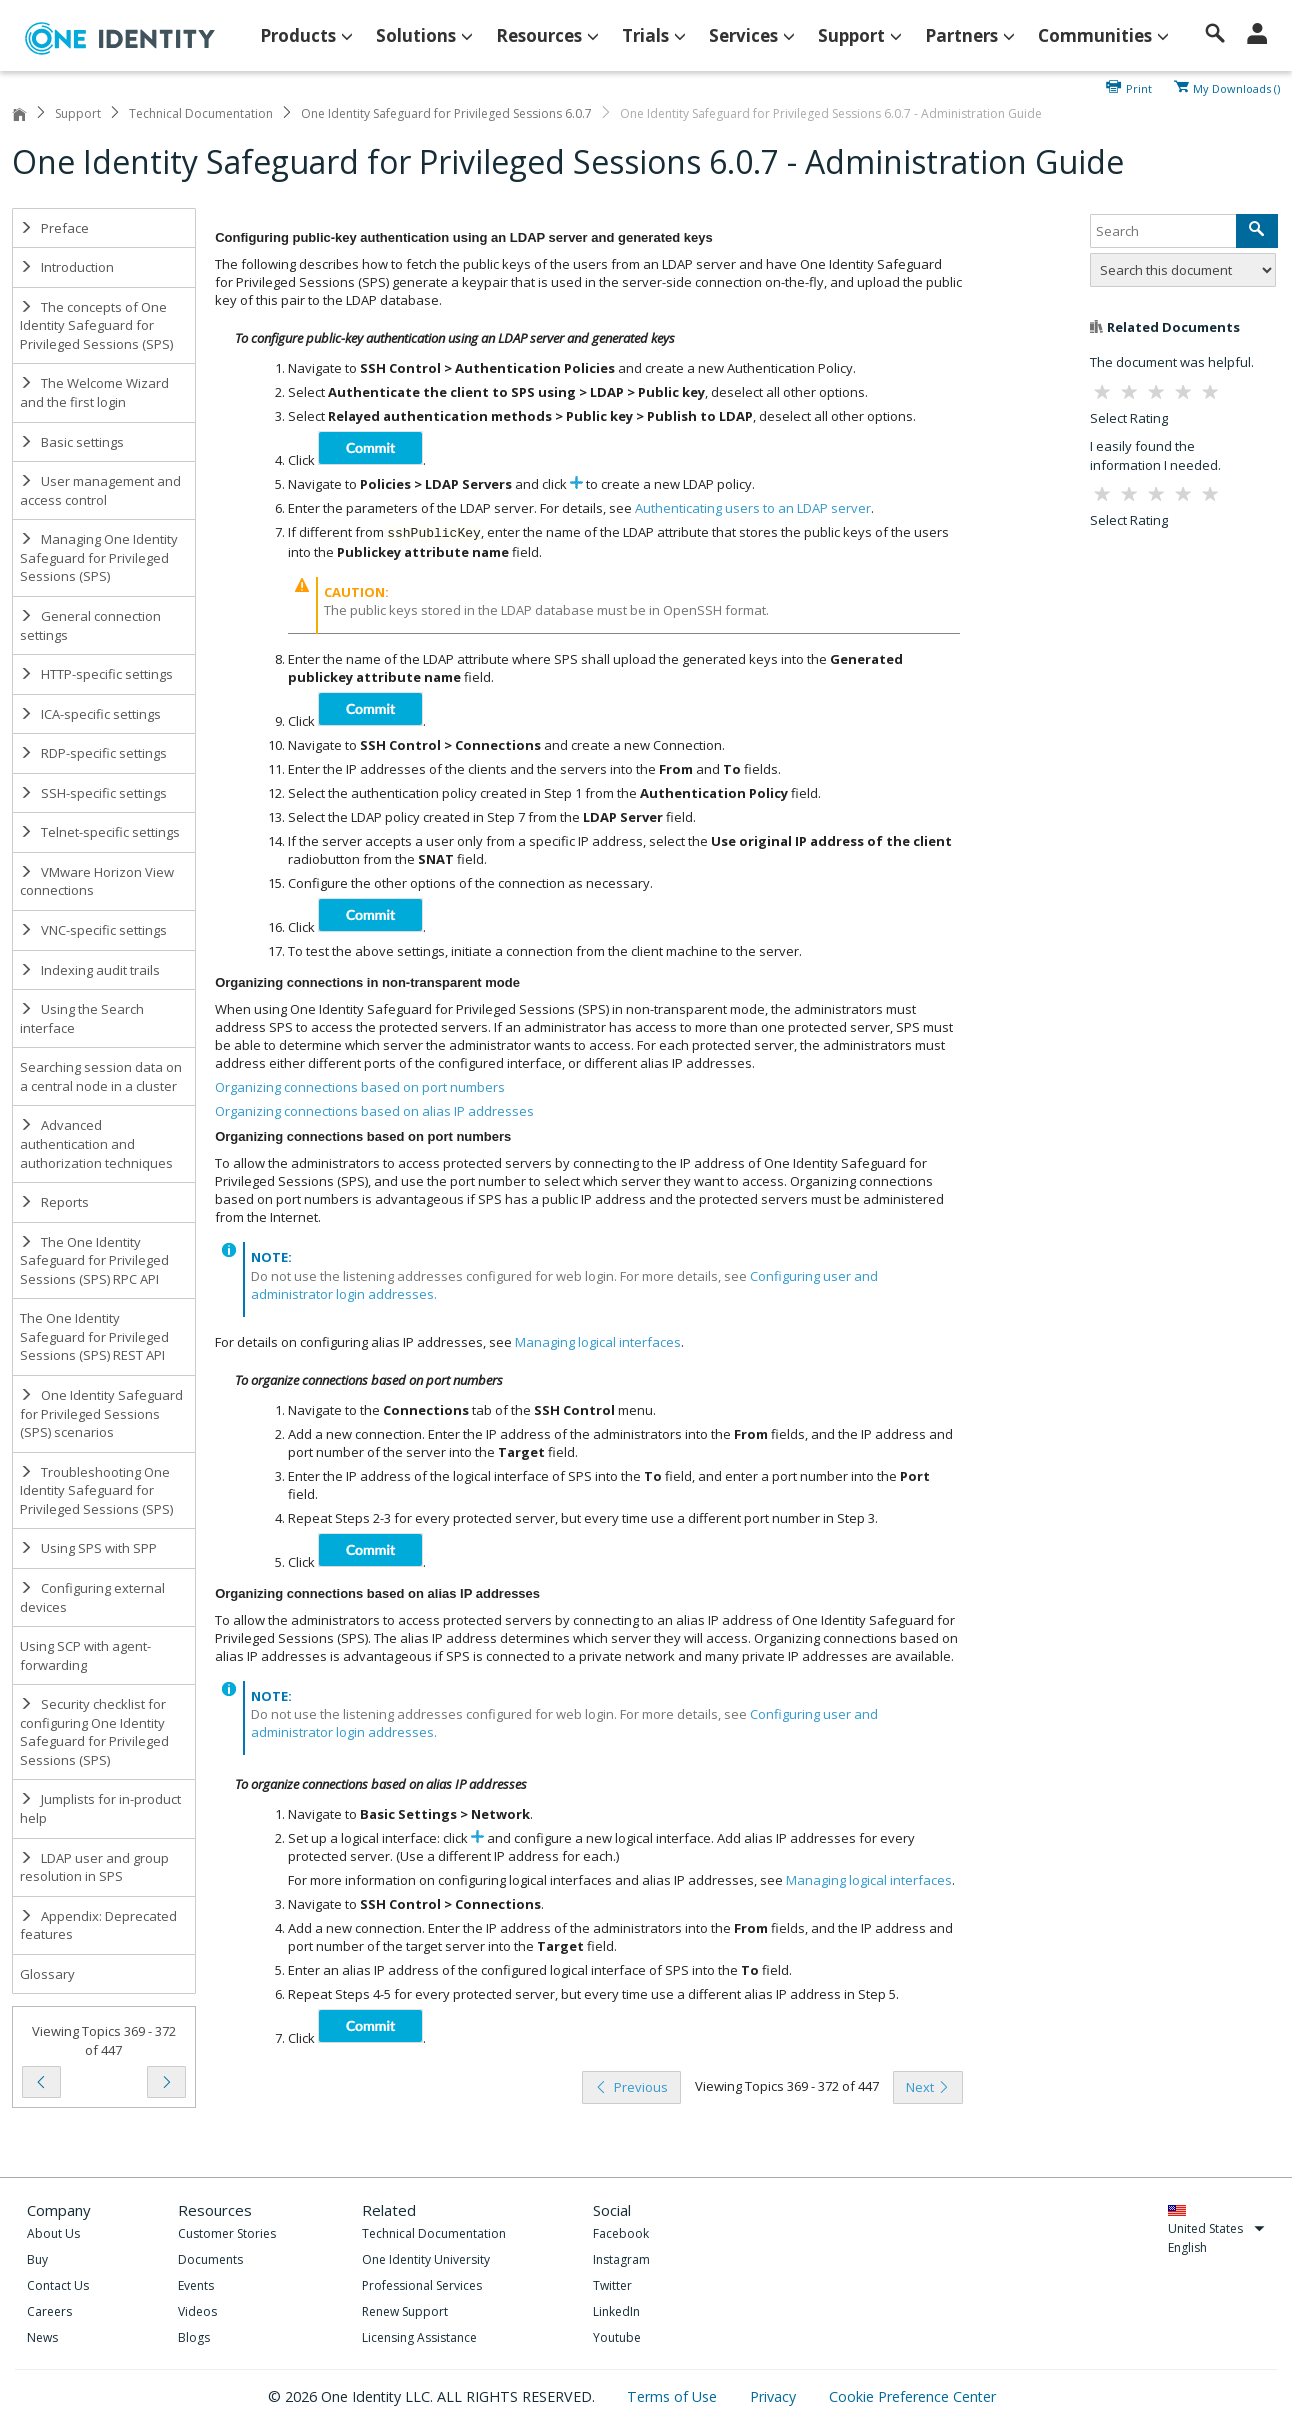 The height and width of the screenshot is (2436, 1292). I want to click on One Identity University, so click(426, 2259).